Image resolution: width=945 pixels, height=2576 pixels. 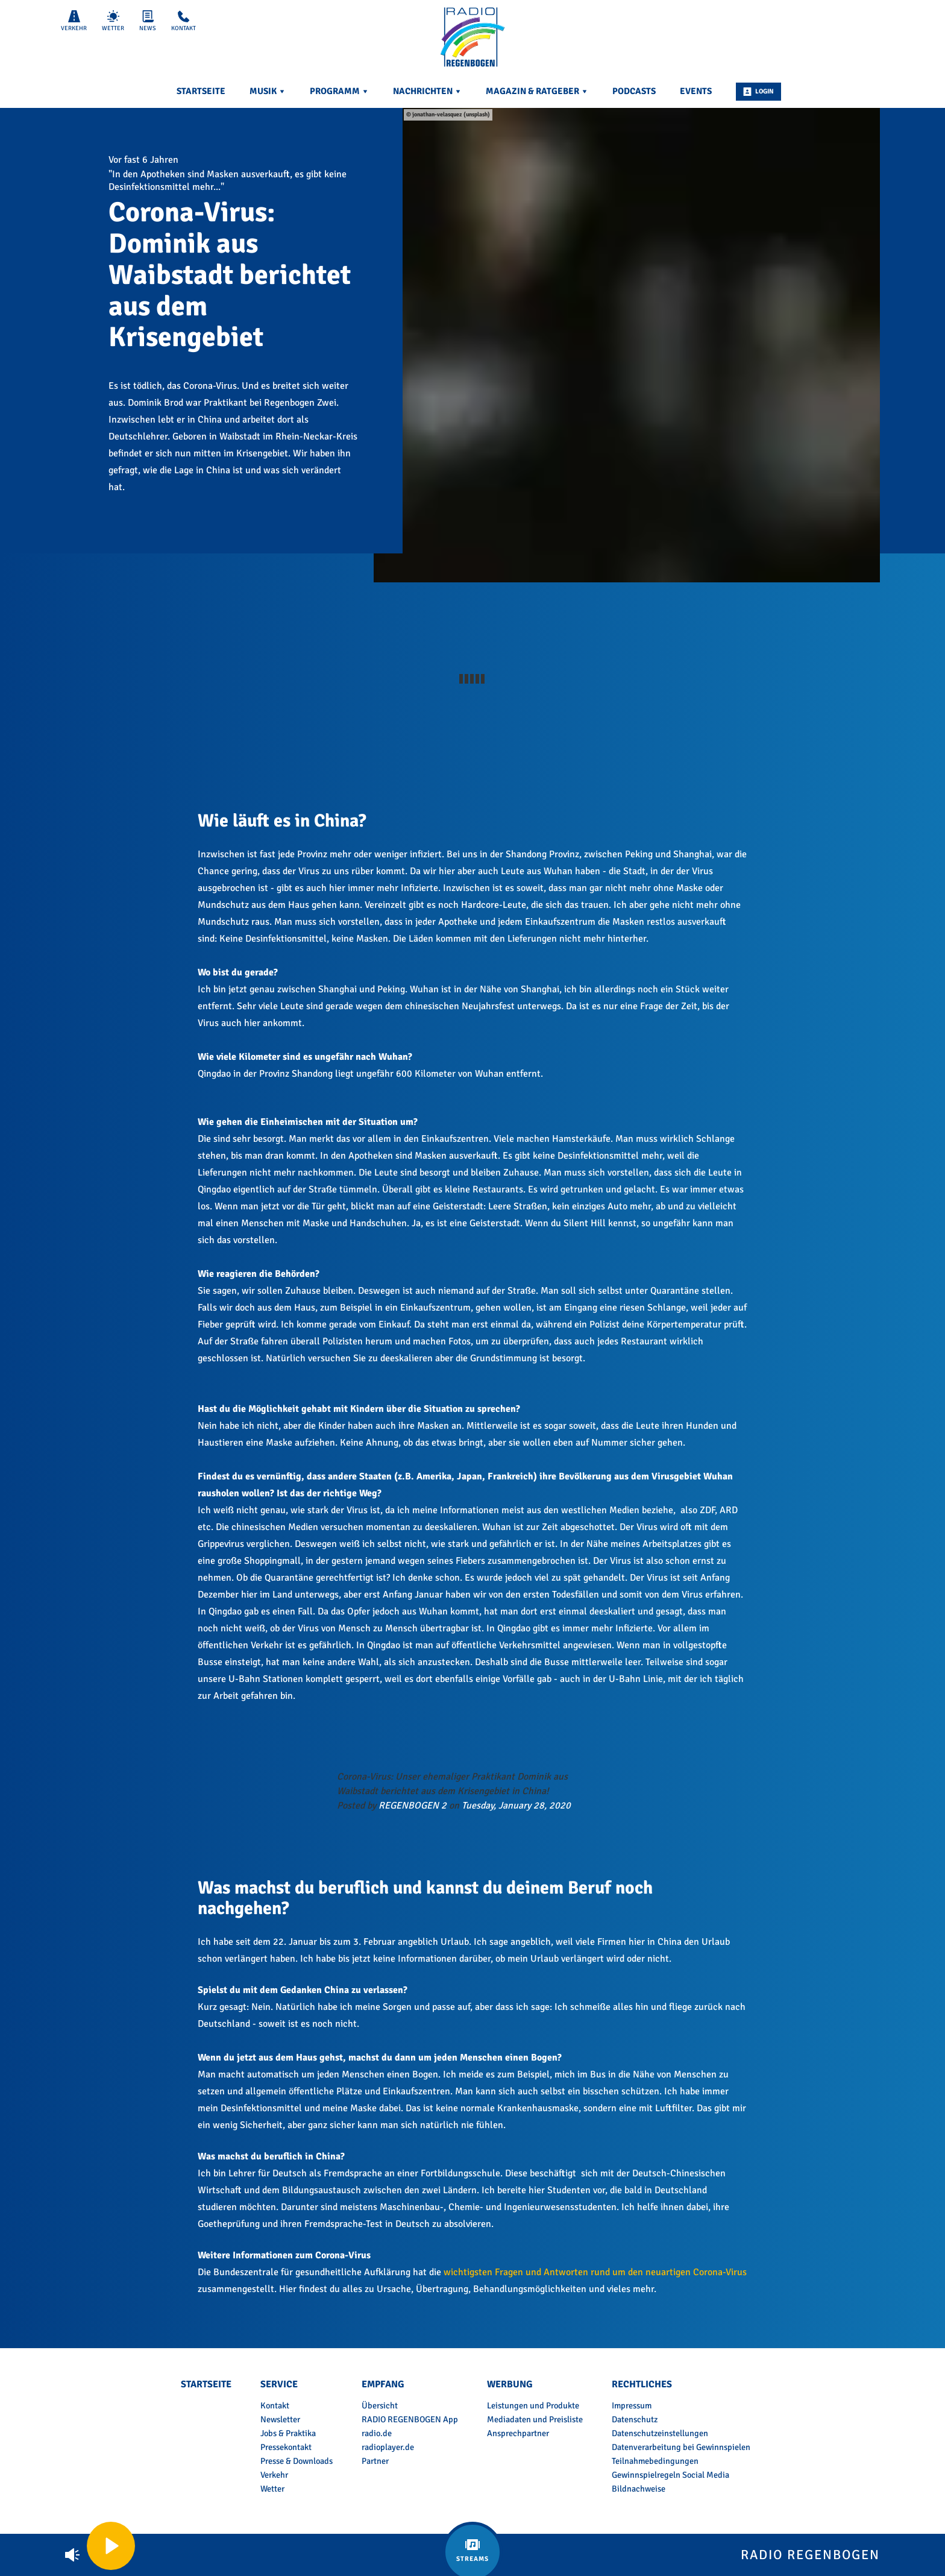 What do you see at coordinates (339, 91) in the screenshot?
I see `Programm [menuitem]` at bounding box center [339, 91].